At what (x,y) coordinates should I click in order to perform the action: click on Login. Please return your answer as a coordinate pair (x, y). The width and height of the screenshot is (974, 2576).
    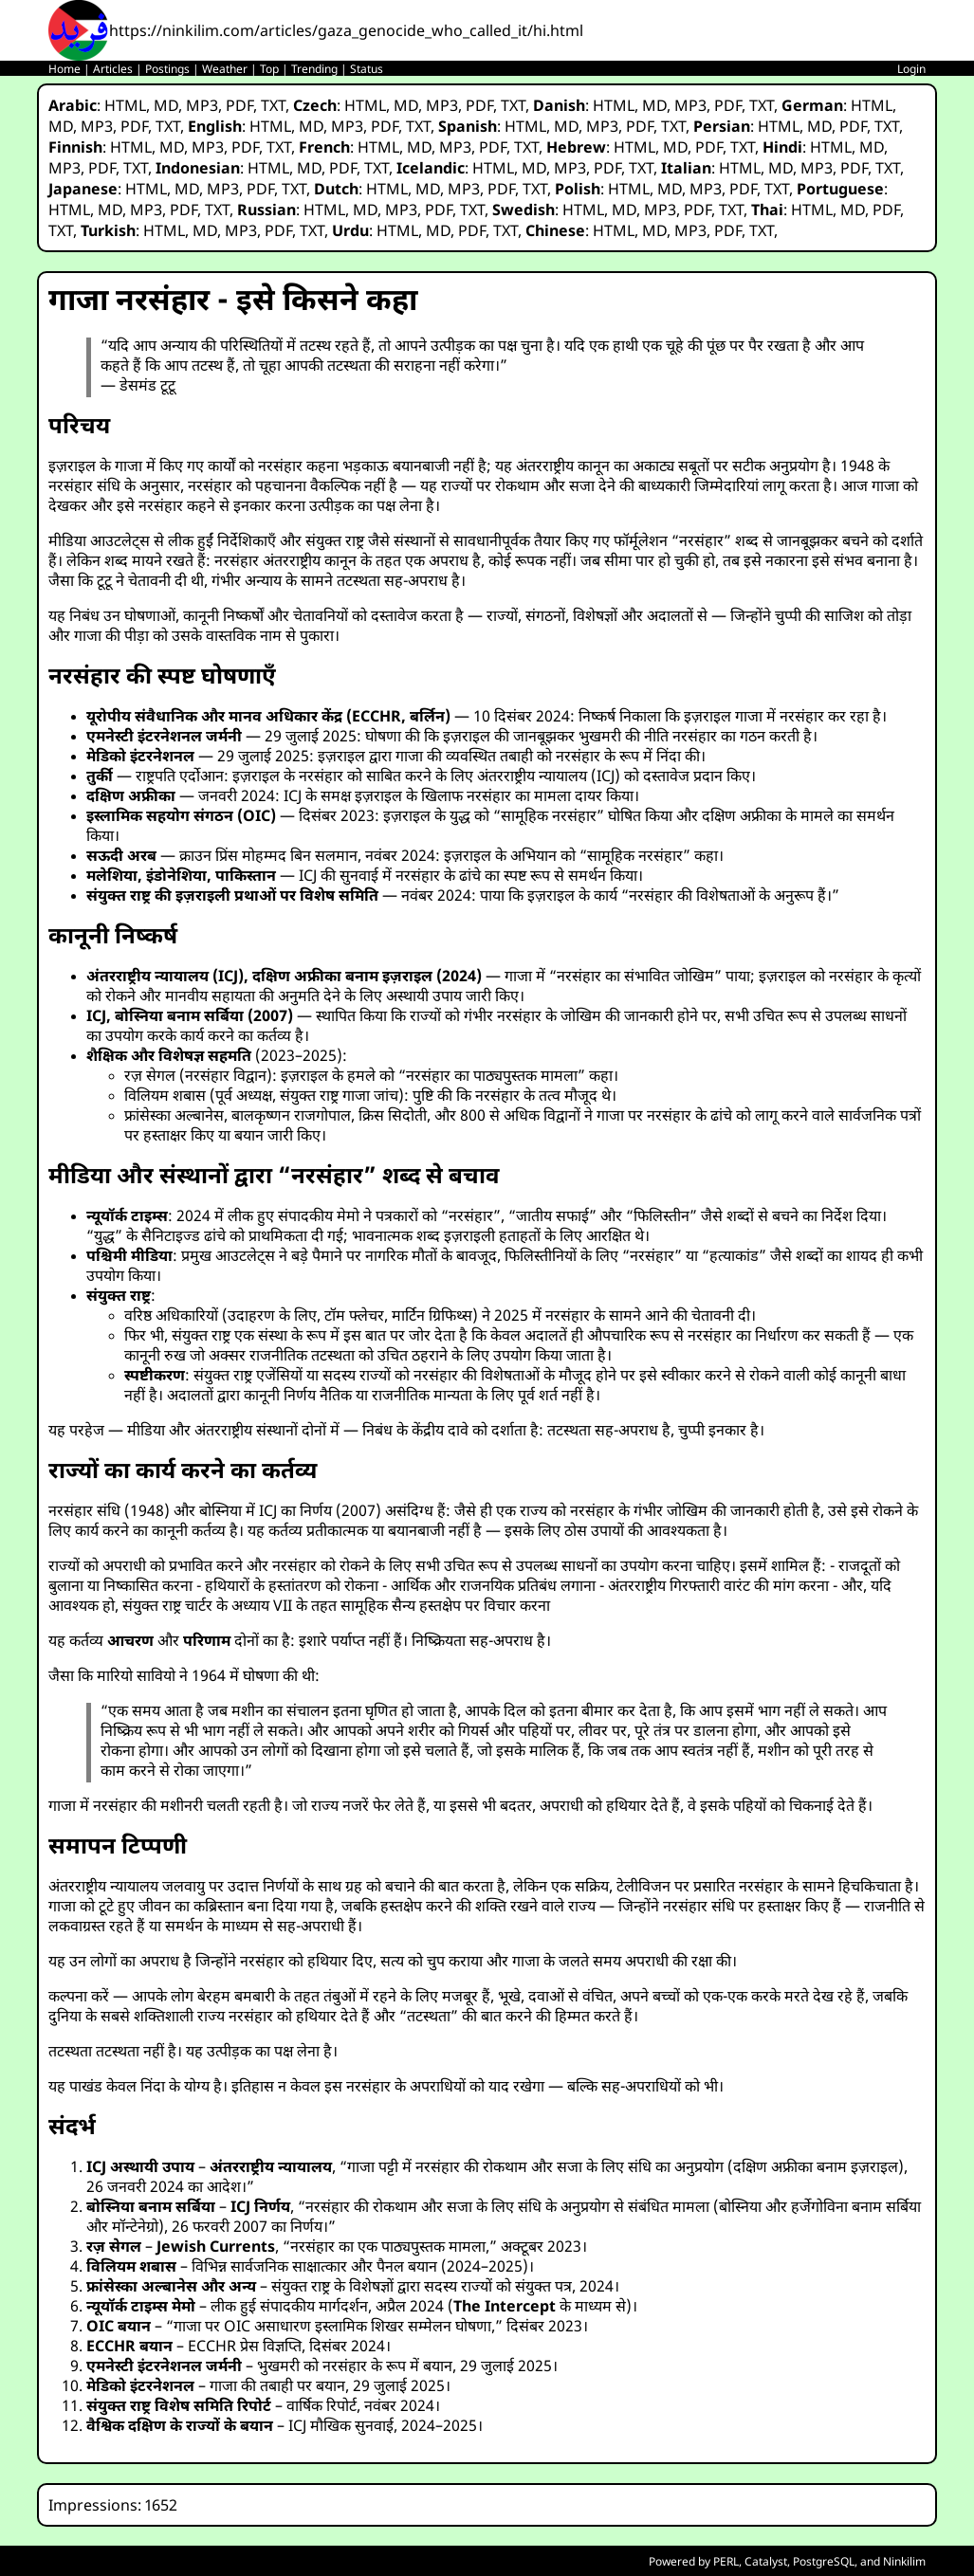
    Looking at the image, I should click on (911, 69).